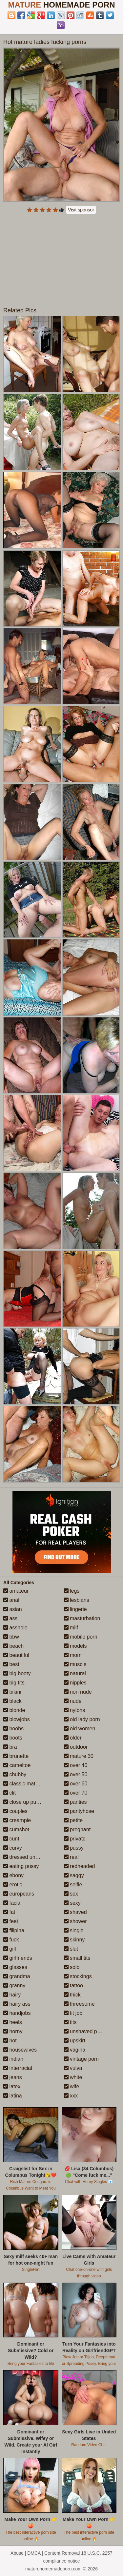 The width and height of the screenshot is (123, 2576). What do you see at coordinates (12, 2031) in the screenshot?
I see `horny` at bounding box center [12, 2031].